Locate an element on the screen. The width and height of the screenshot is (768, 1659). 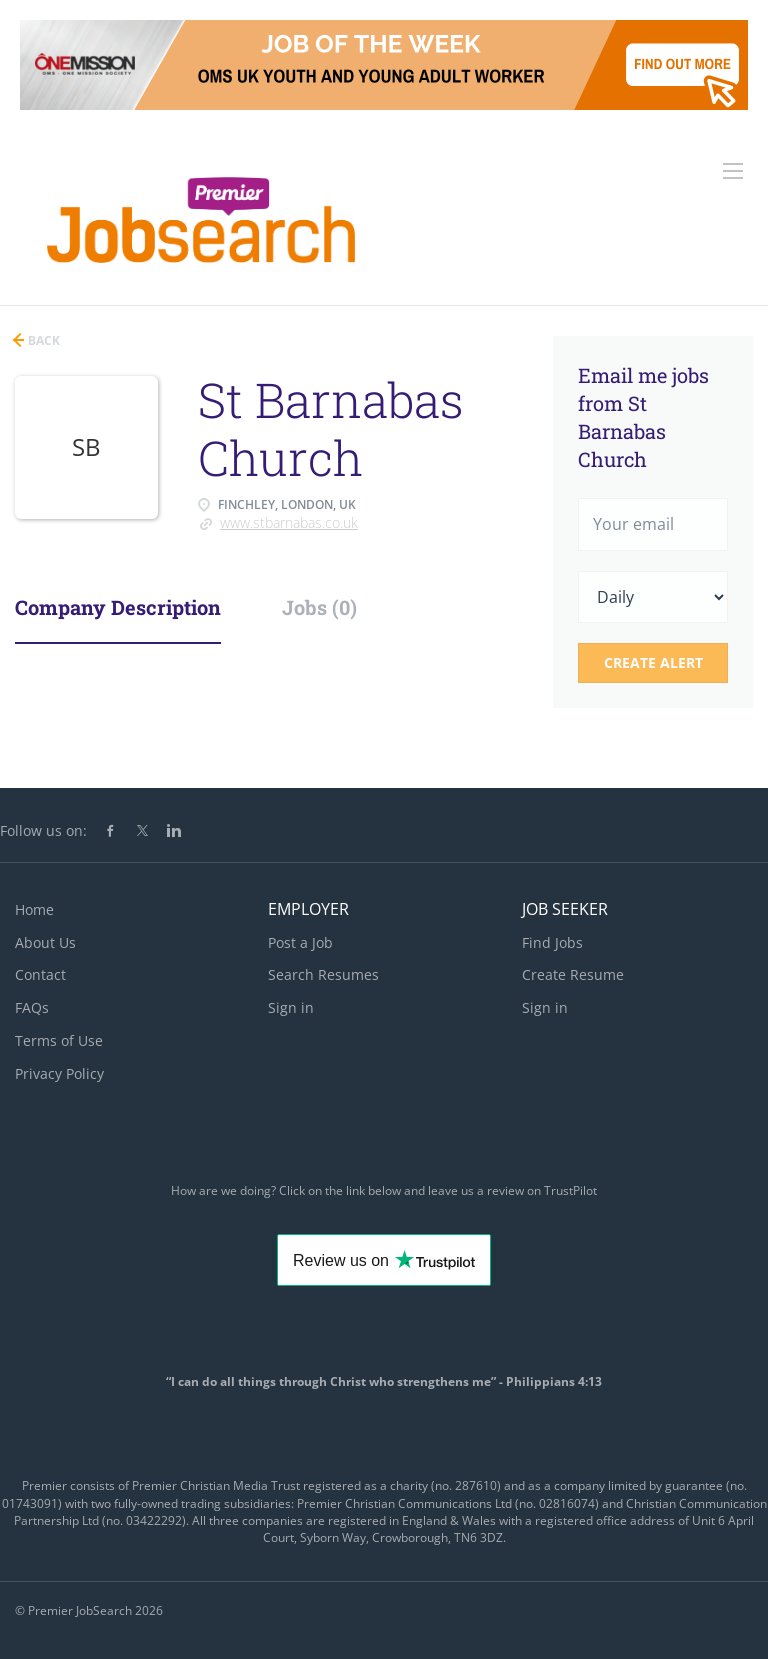
www.stbarnabas.co.uk is located at coordinates (289, 522).